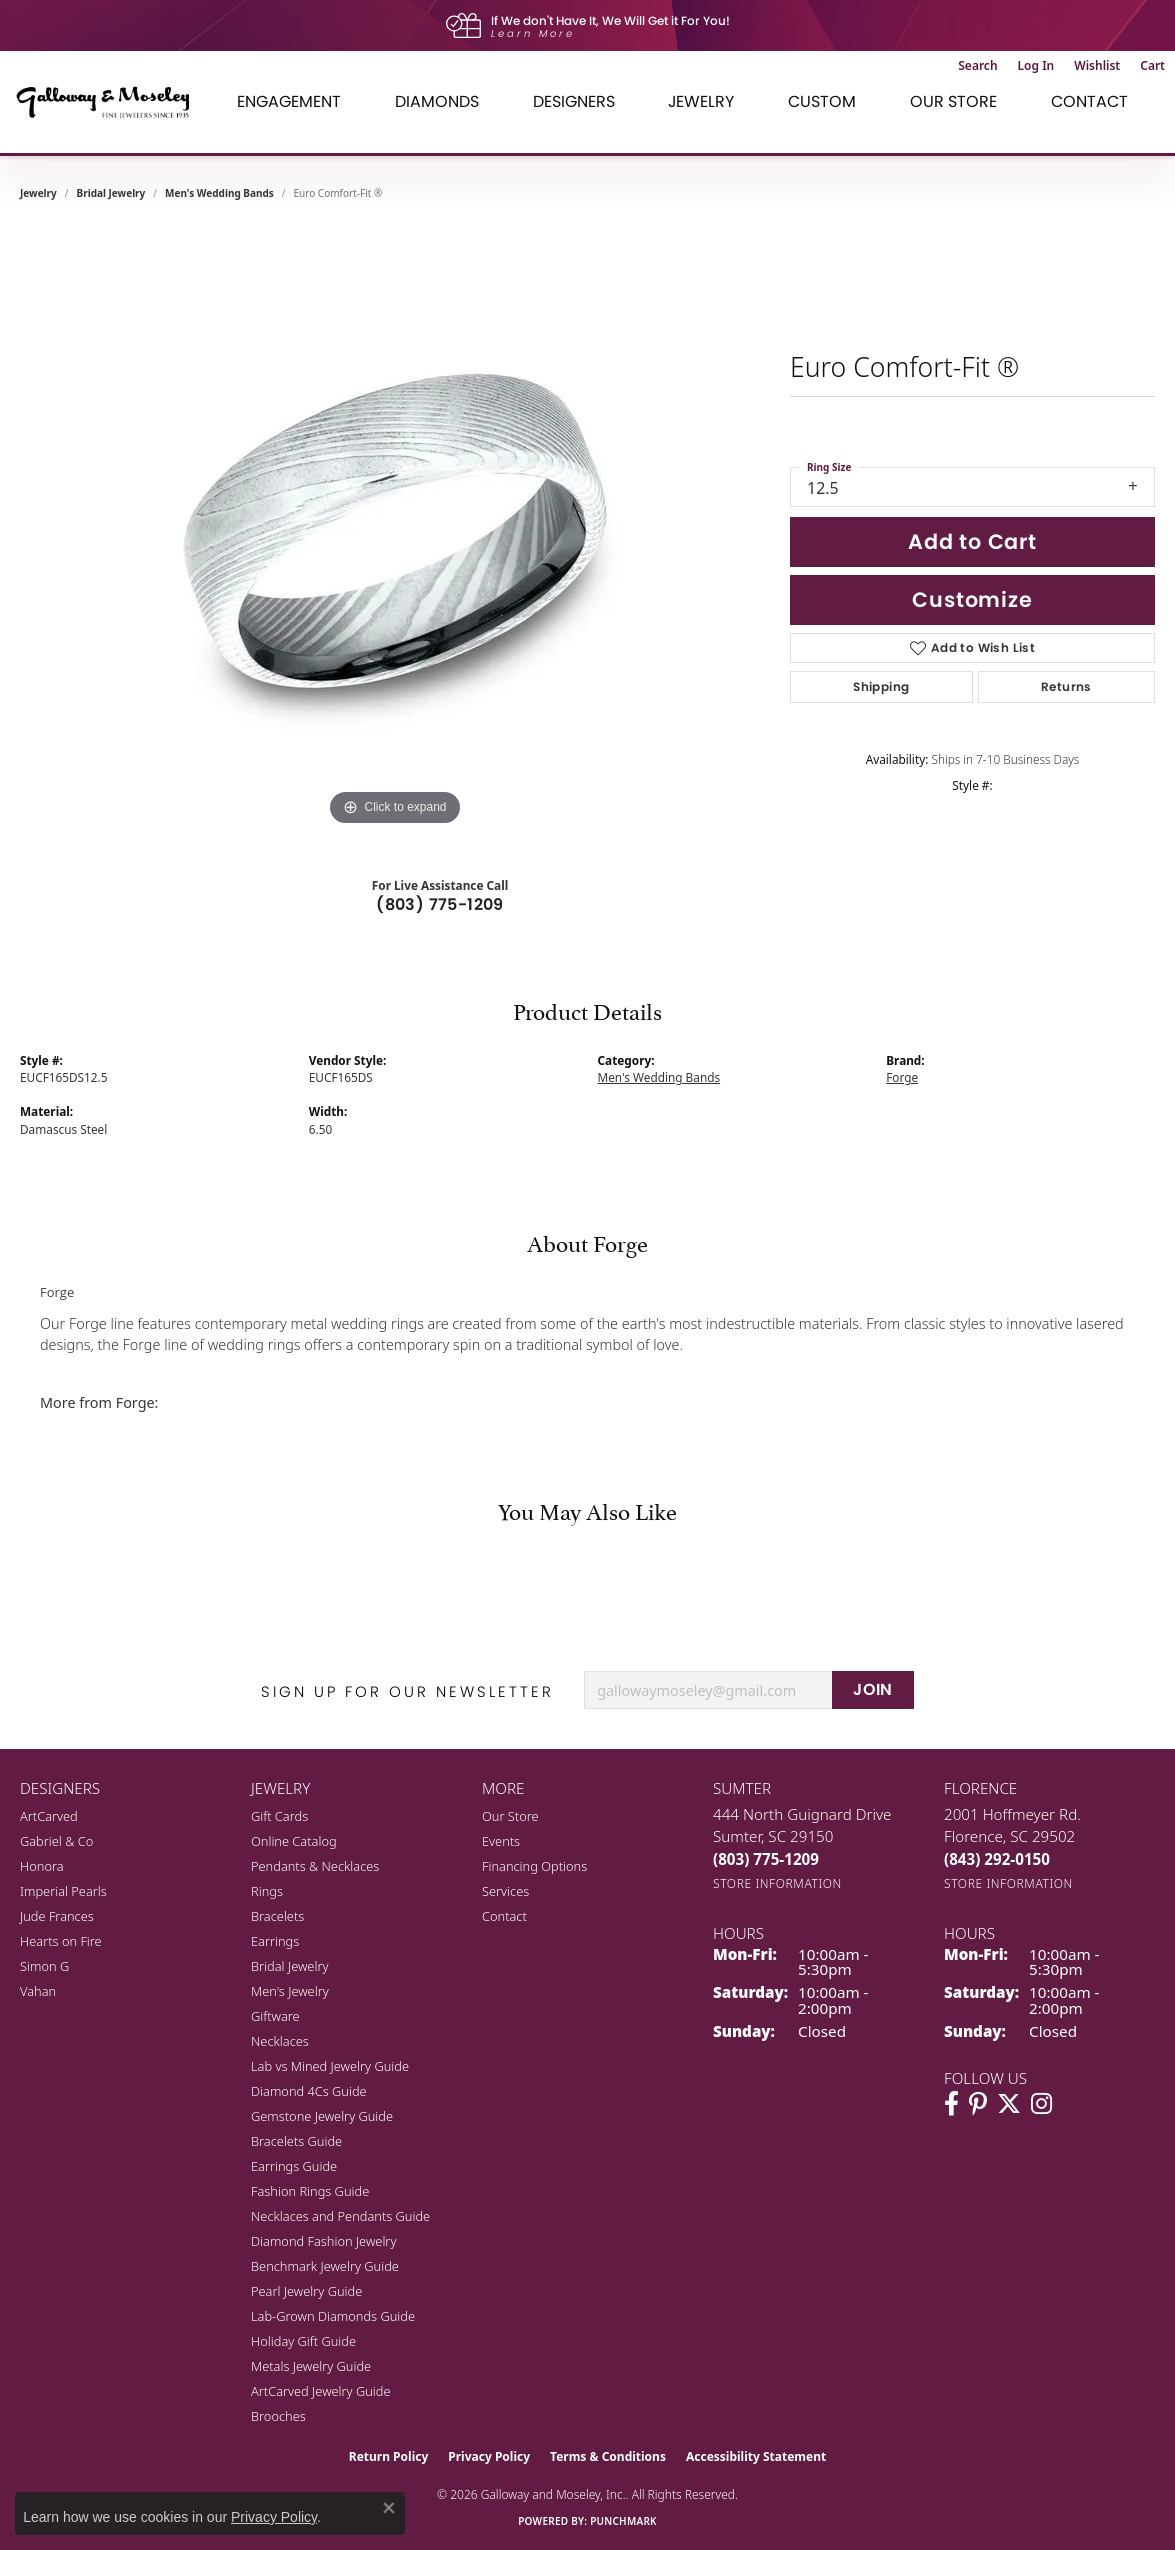  I want to click on Bracelets [menuitem], so click(277, 1916).